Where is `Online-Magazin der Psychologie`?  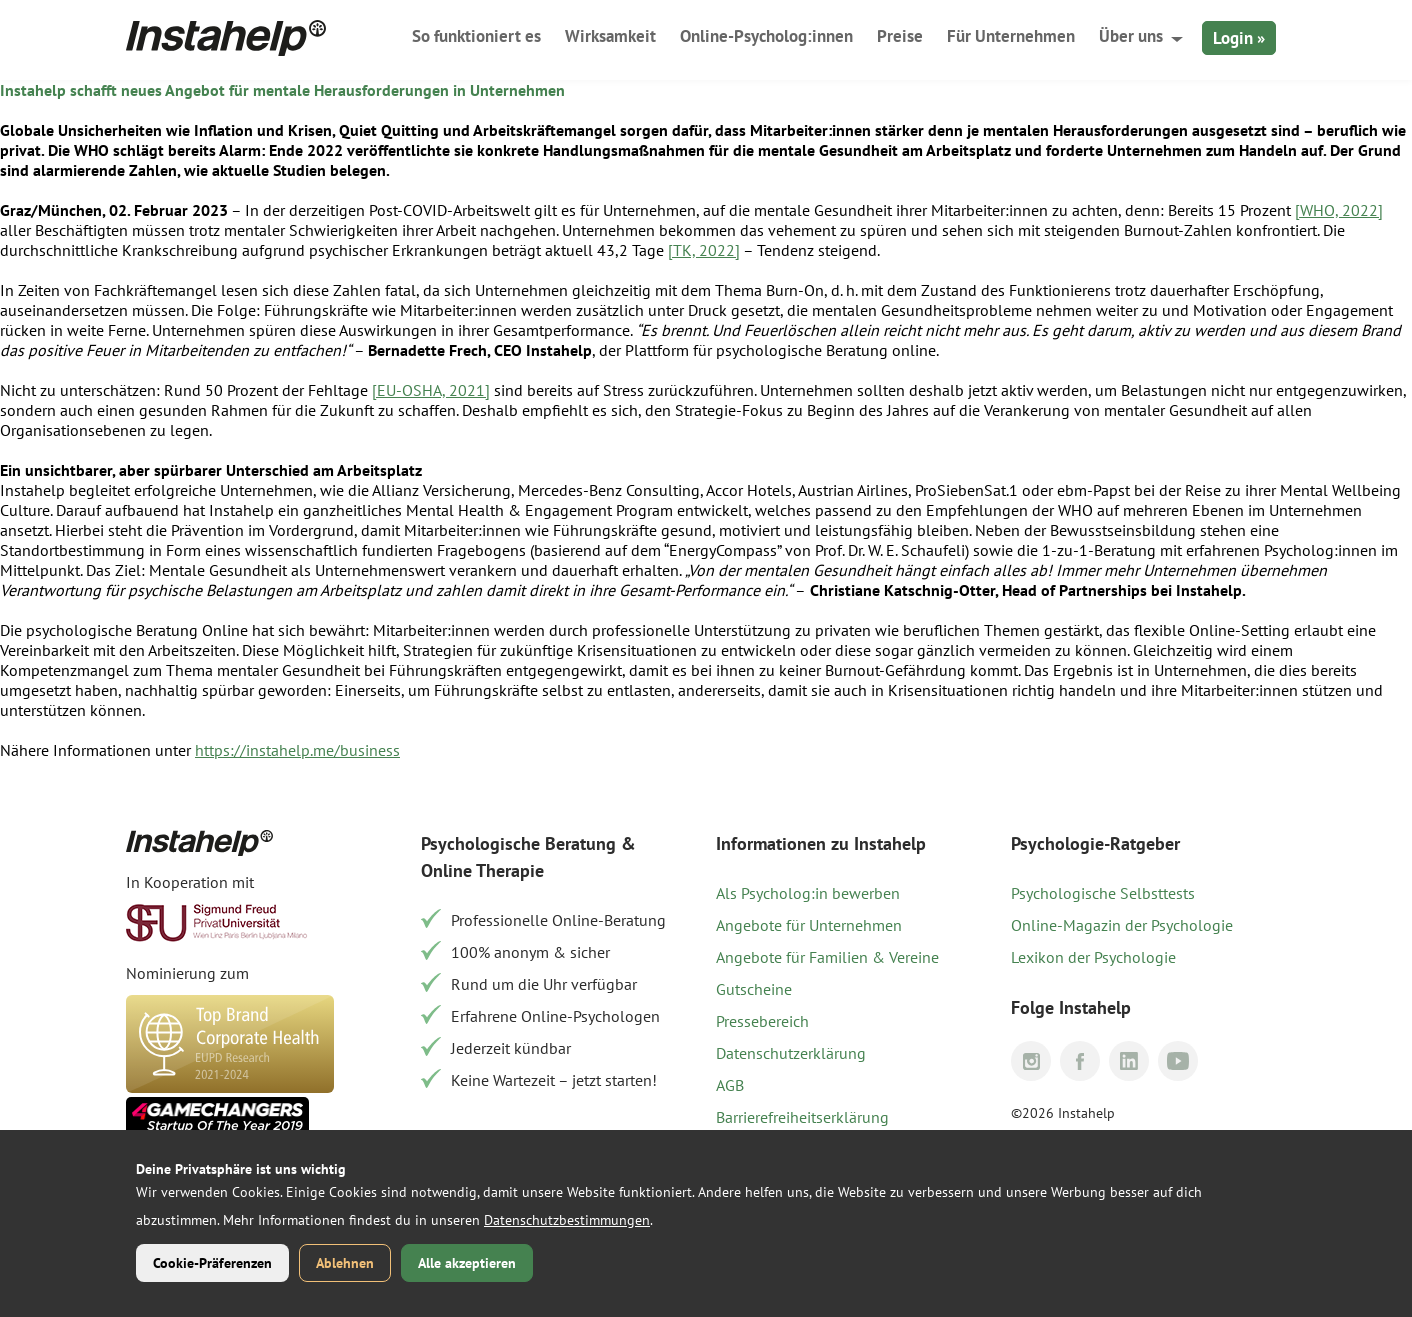 Online-Magazin der Psychologie is located at coordinates (1122, 925).